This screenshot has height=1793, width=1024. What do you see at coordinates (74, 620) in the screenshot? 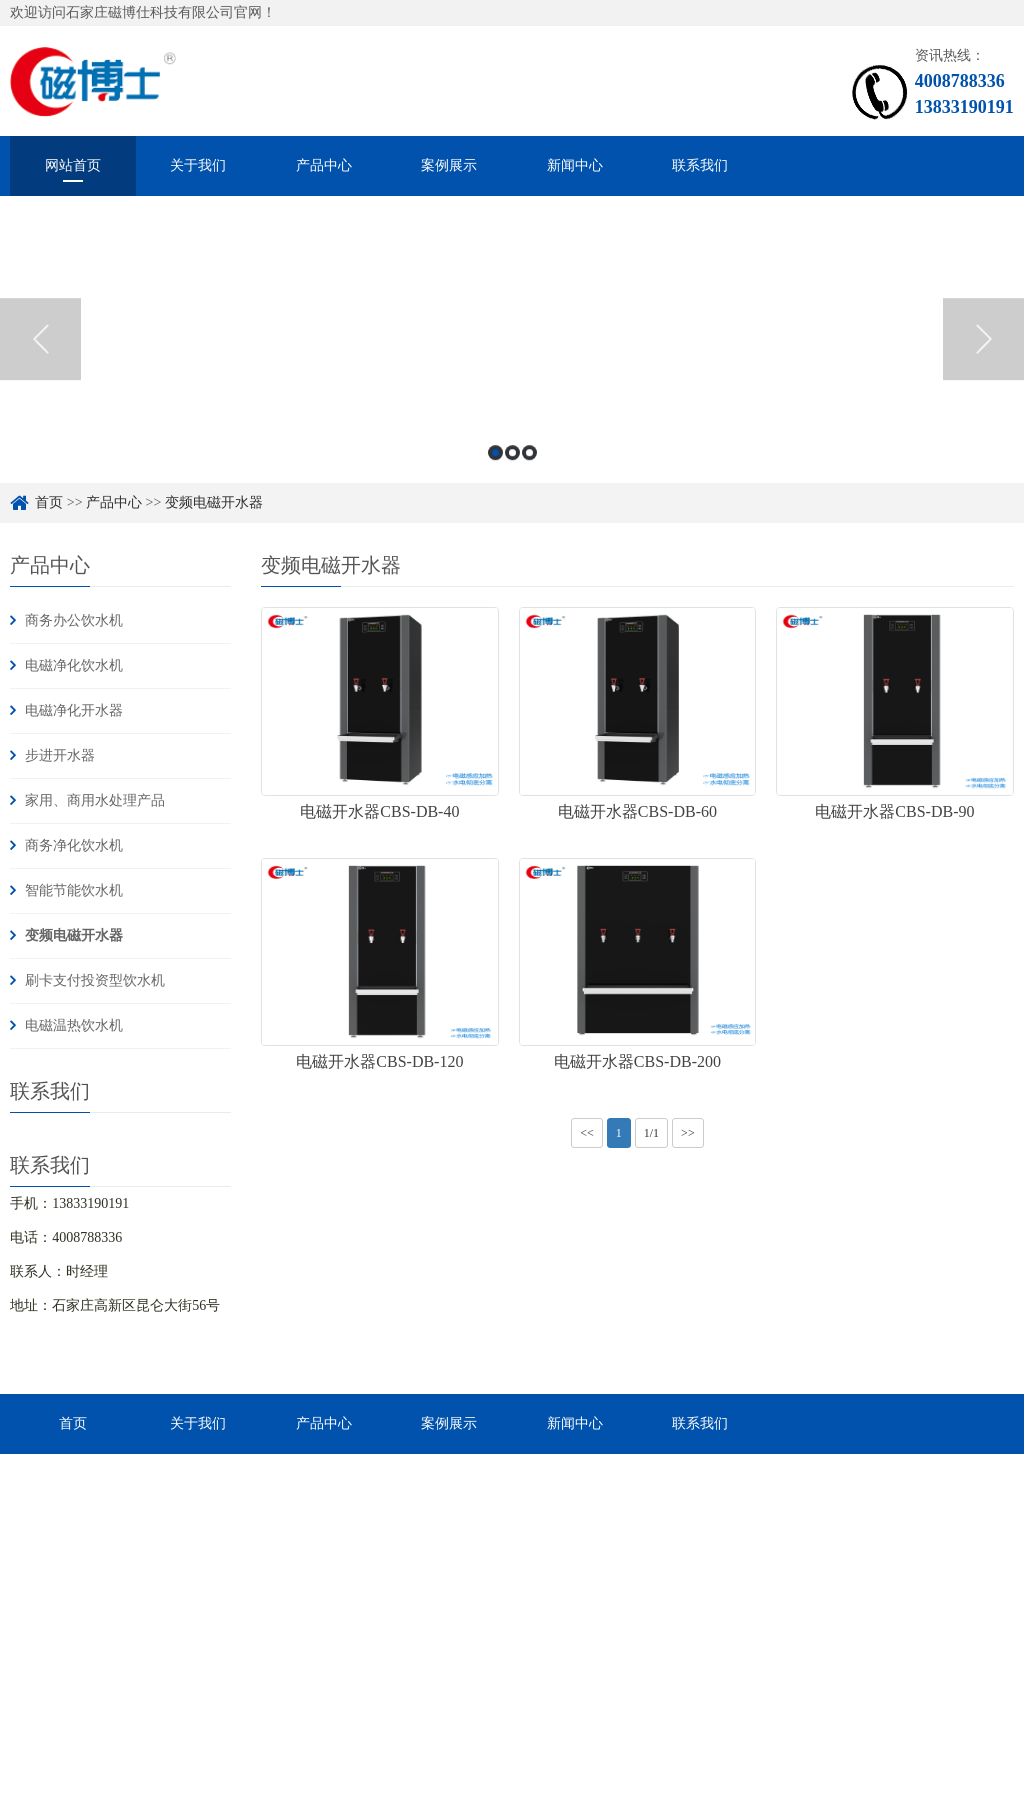
I see `商务办公饮水机` at bounding box center [74, 620].